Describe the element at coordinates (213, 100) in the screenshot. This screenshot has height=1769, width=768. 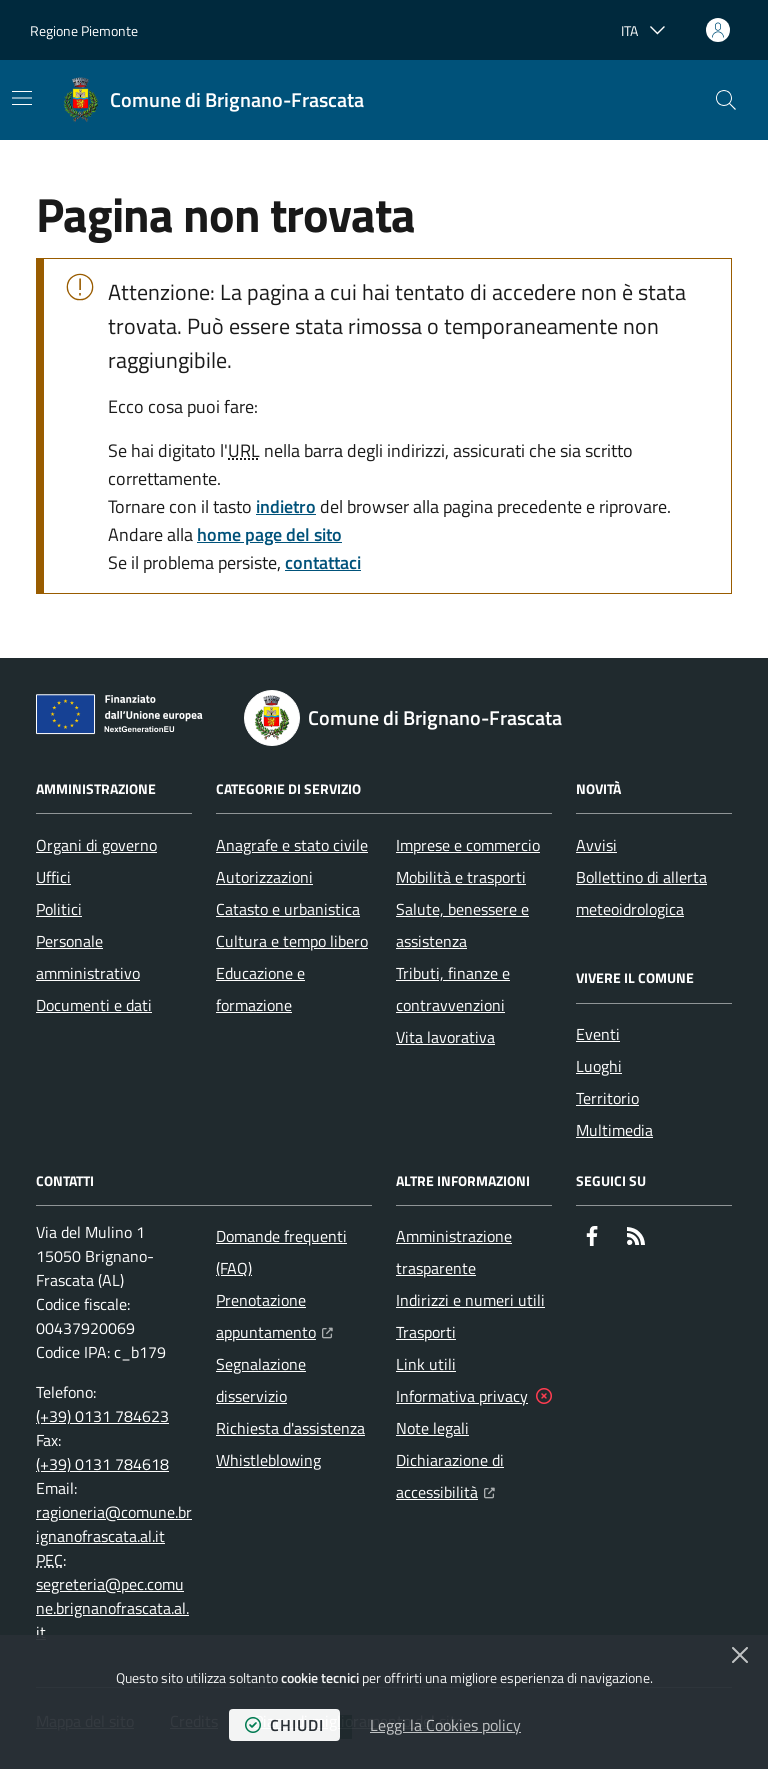
I see `[Home Comune di Brignano-Frascata]` at that location.